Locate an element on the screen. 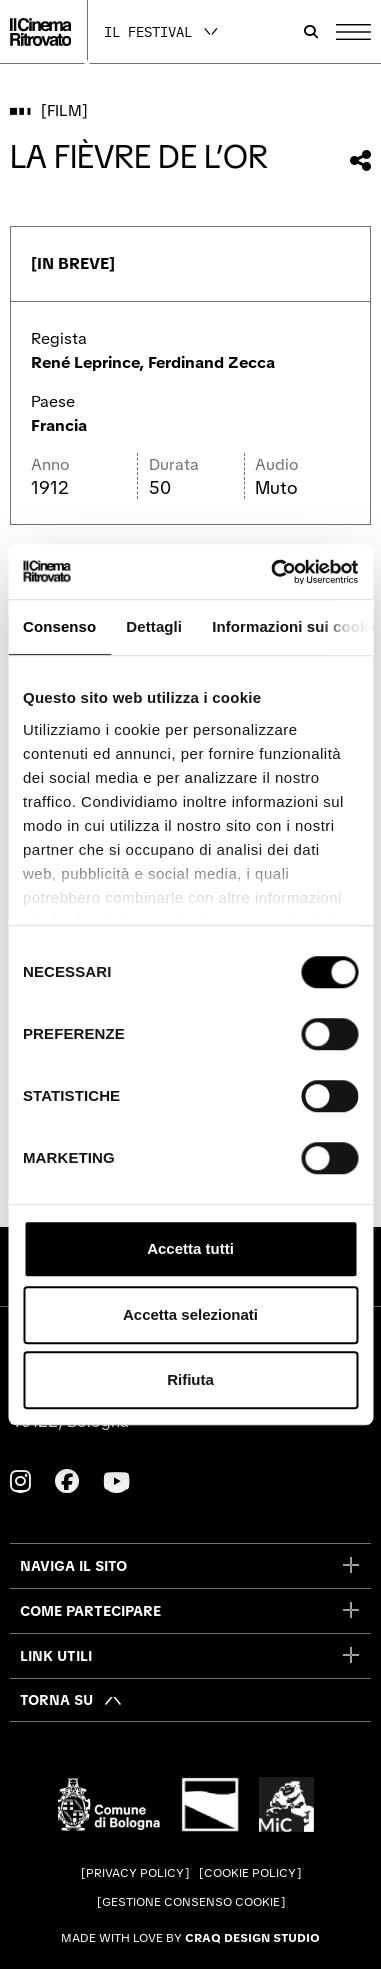  [Torna su] is located at coordinates (71, 1700).